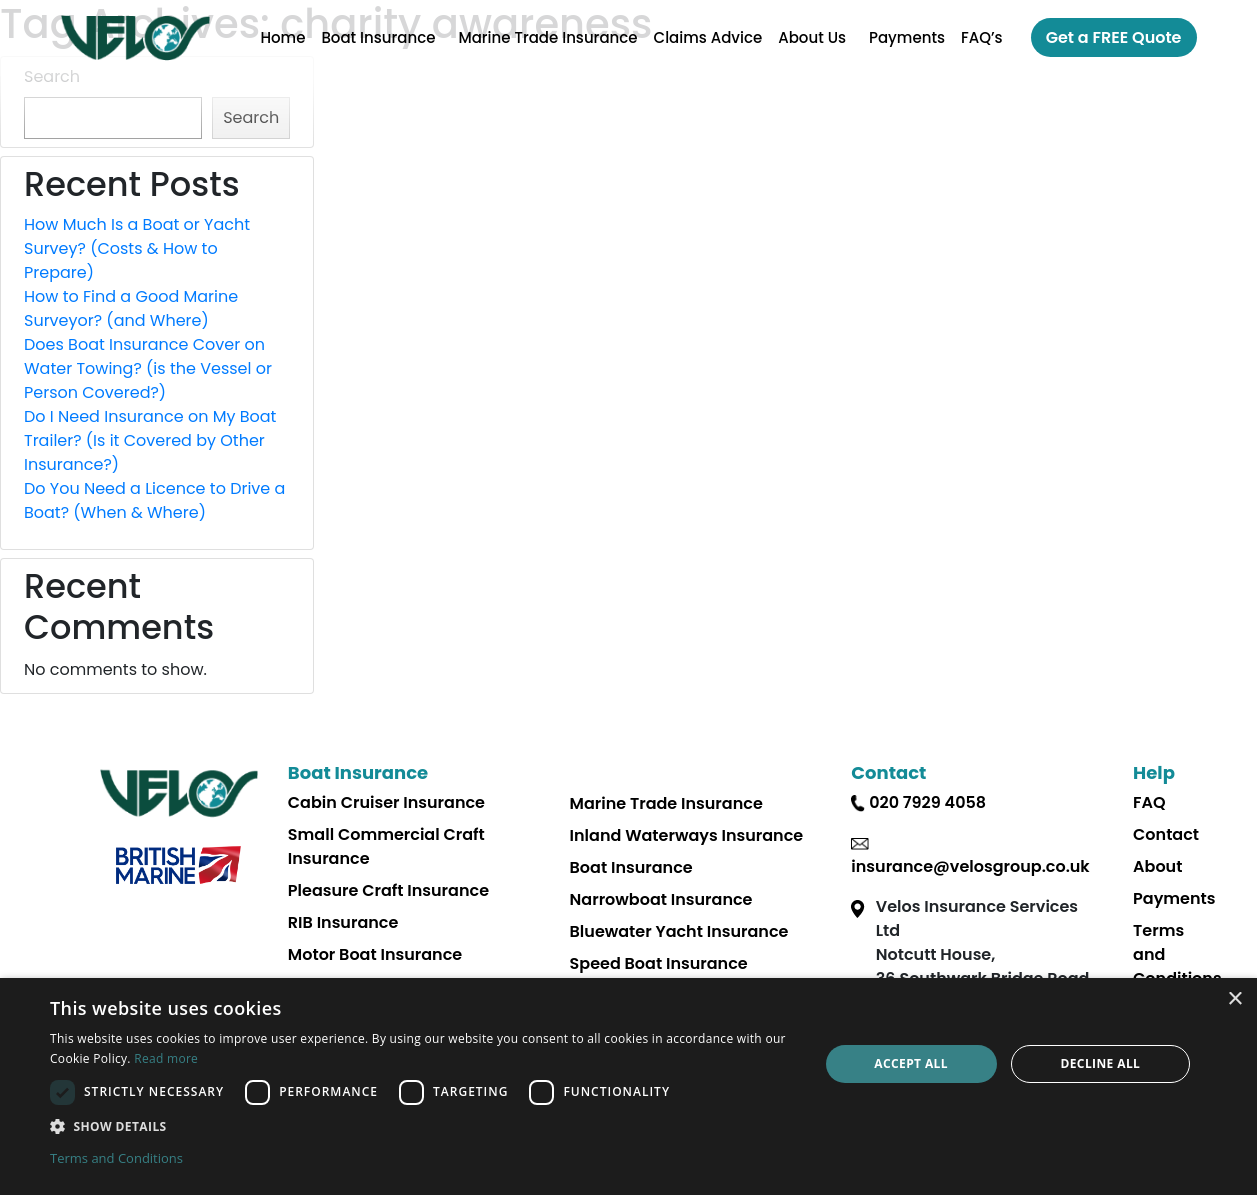  I want to click on Does Boat Insurance Cover on Water Towing? (is the Vessel or Person Covered?), so click(148, 368).